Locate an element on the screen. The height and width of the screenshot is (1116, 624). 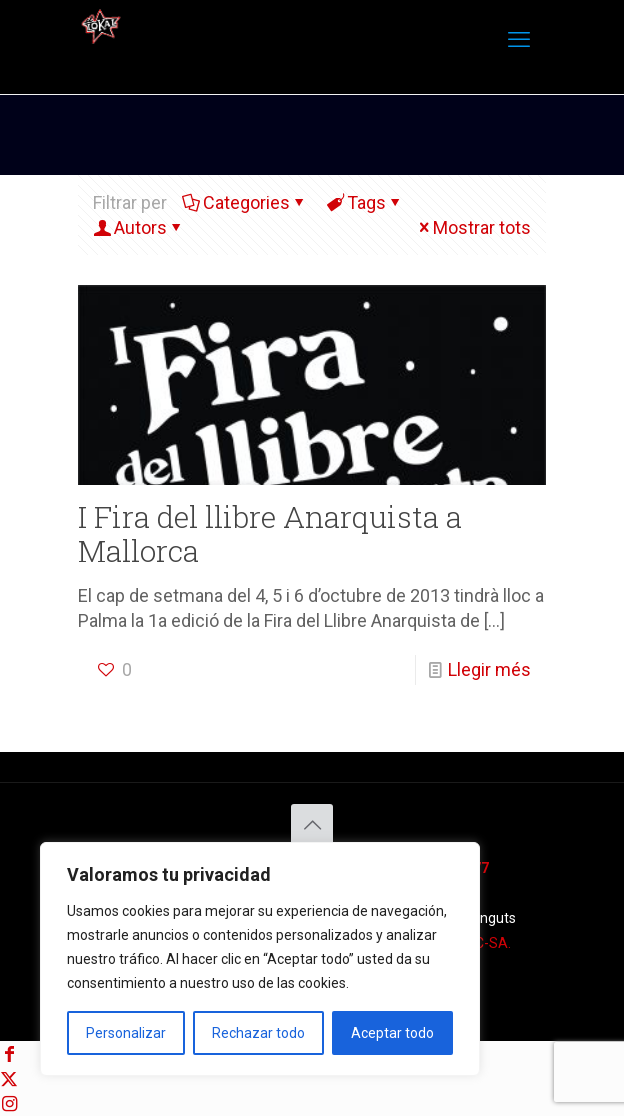
Personalizar is located at coordinates (126, 1033).